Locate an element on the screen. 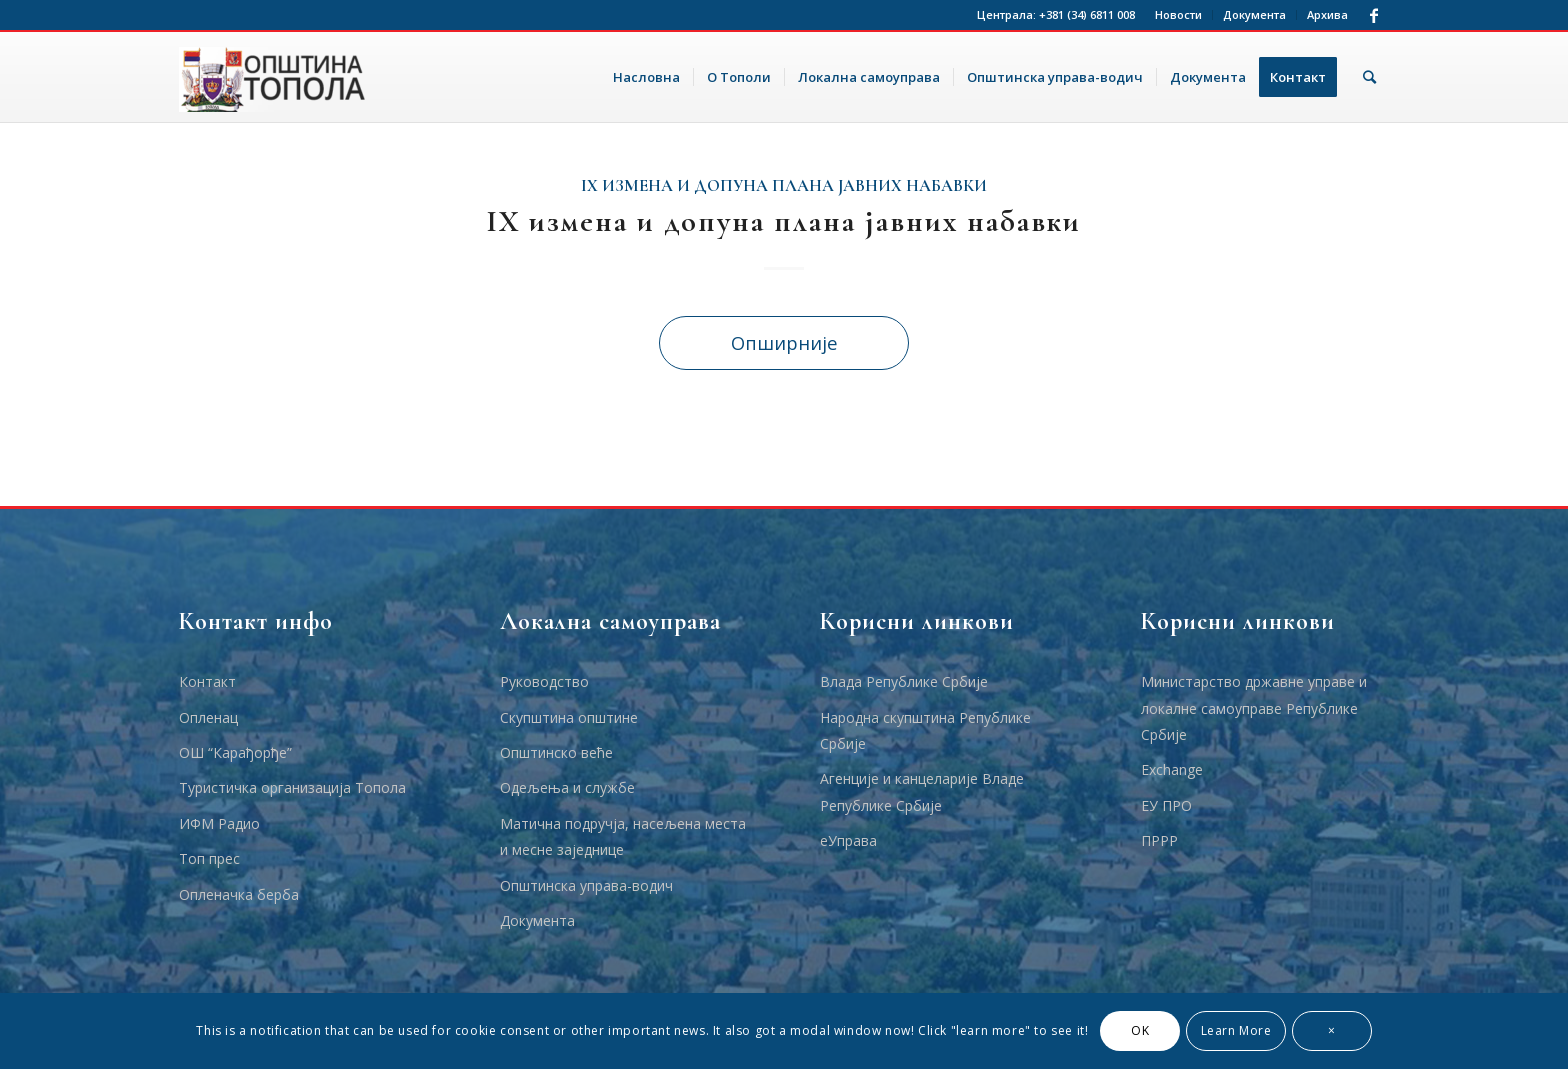 The image size is (1568, 1069). Скупштина општине is located at coordinates (569, 717).